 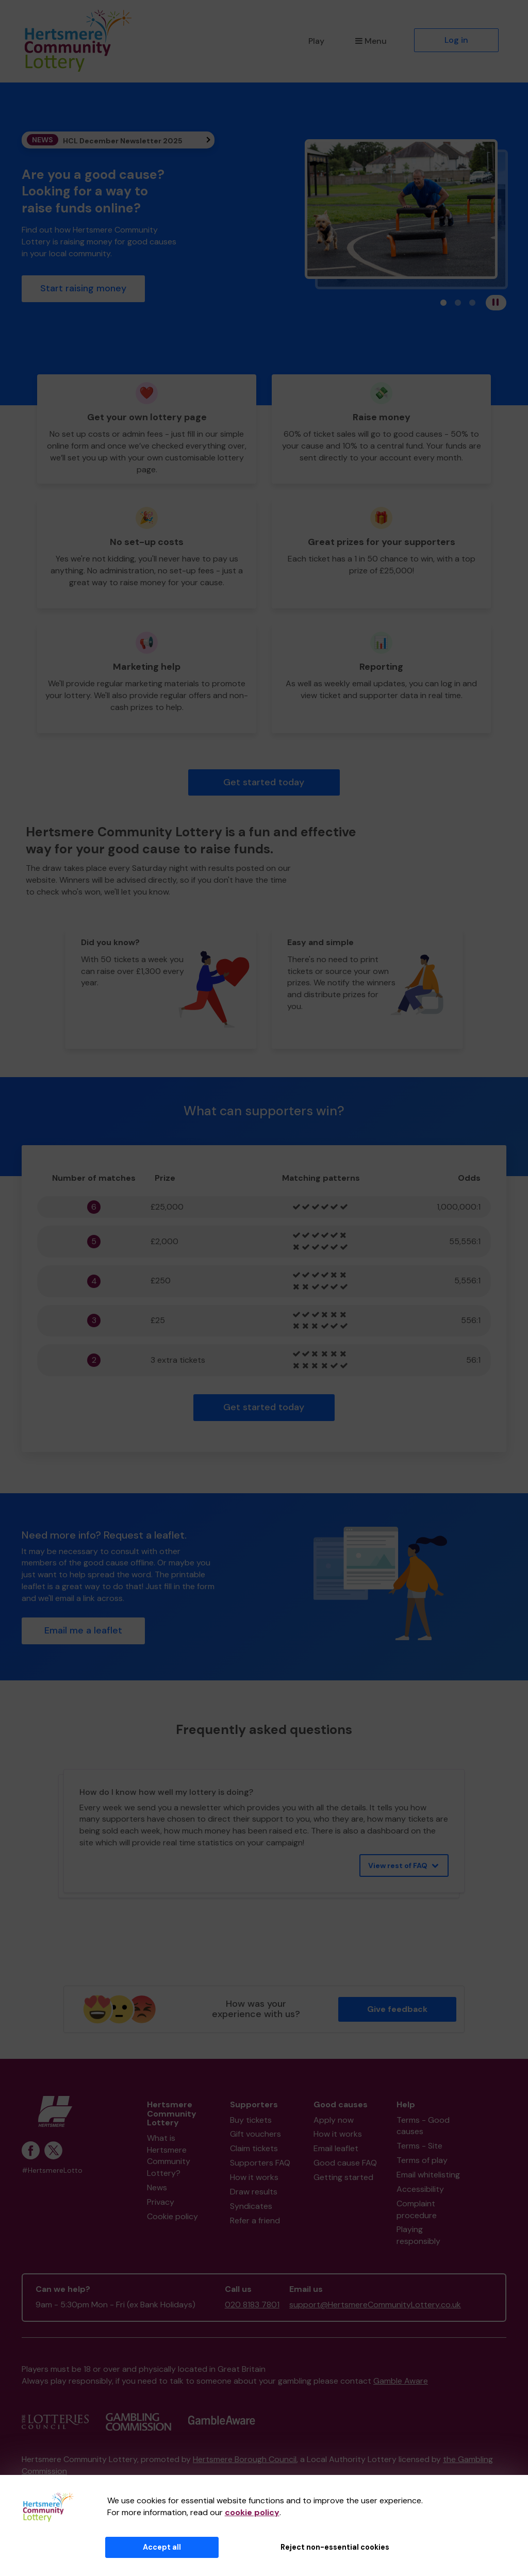 What do you see at coordinates (252, 2304) in the screenshot?
I see `020 8183 7801` at bounding box center [252, 2304].